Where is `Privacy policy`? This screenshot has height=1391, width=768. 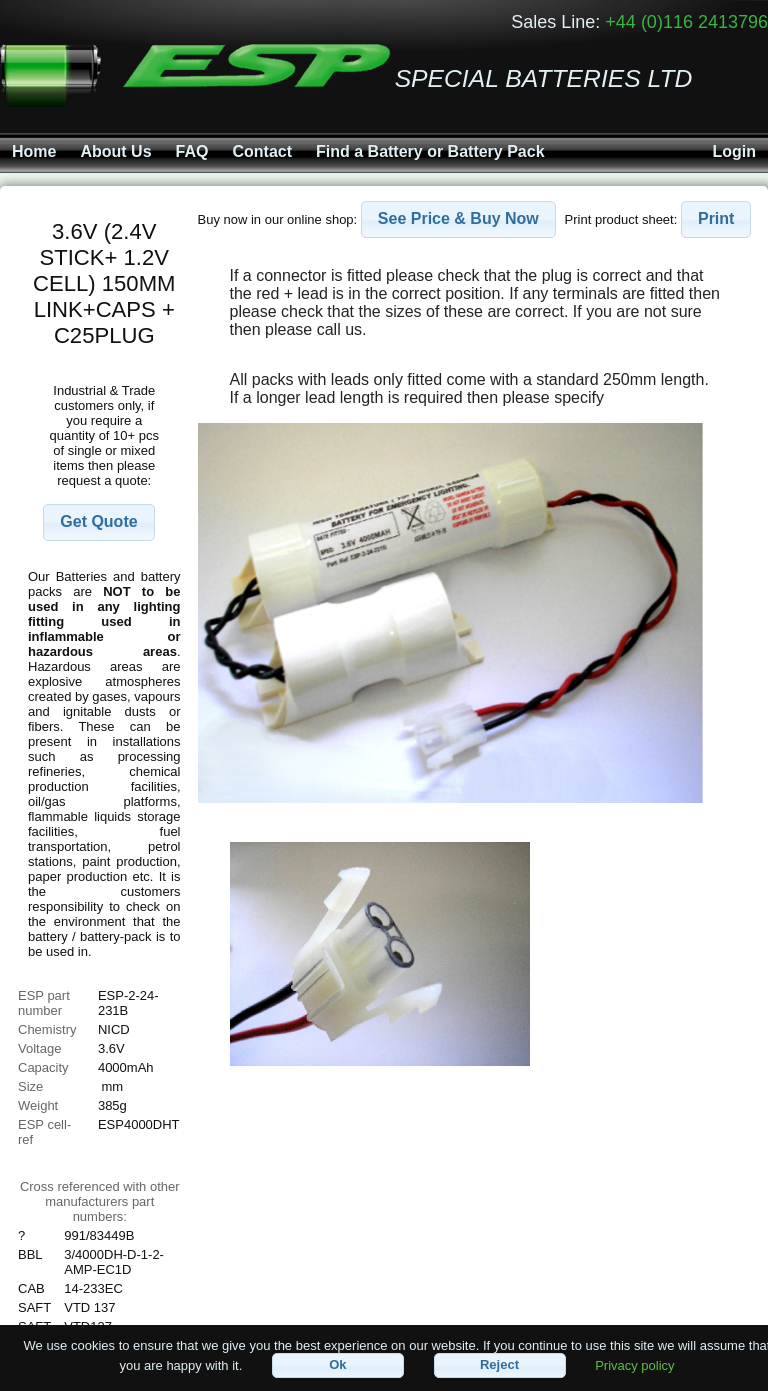 Privacy policy is located at coordinates (634, 1364).